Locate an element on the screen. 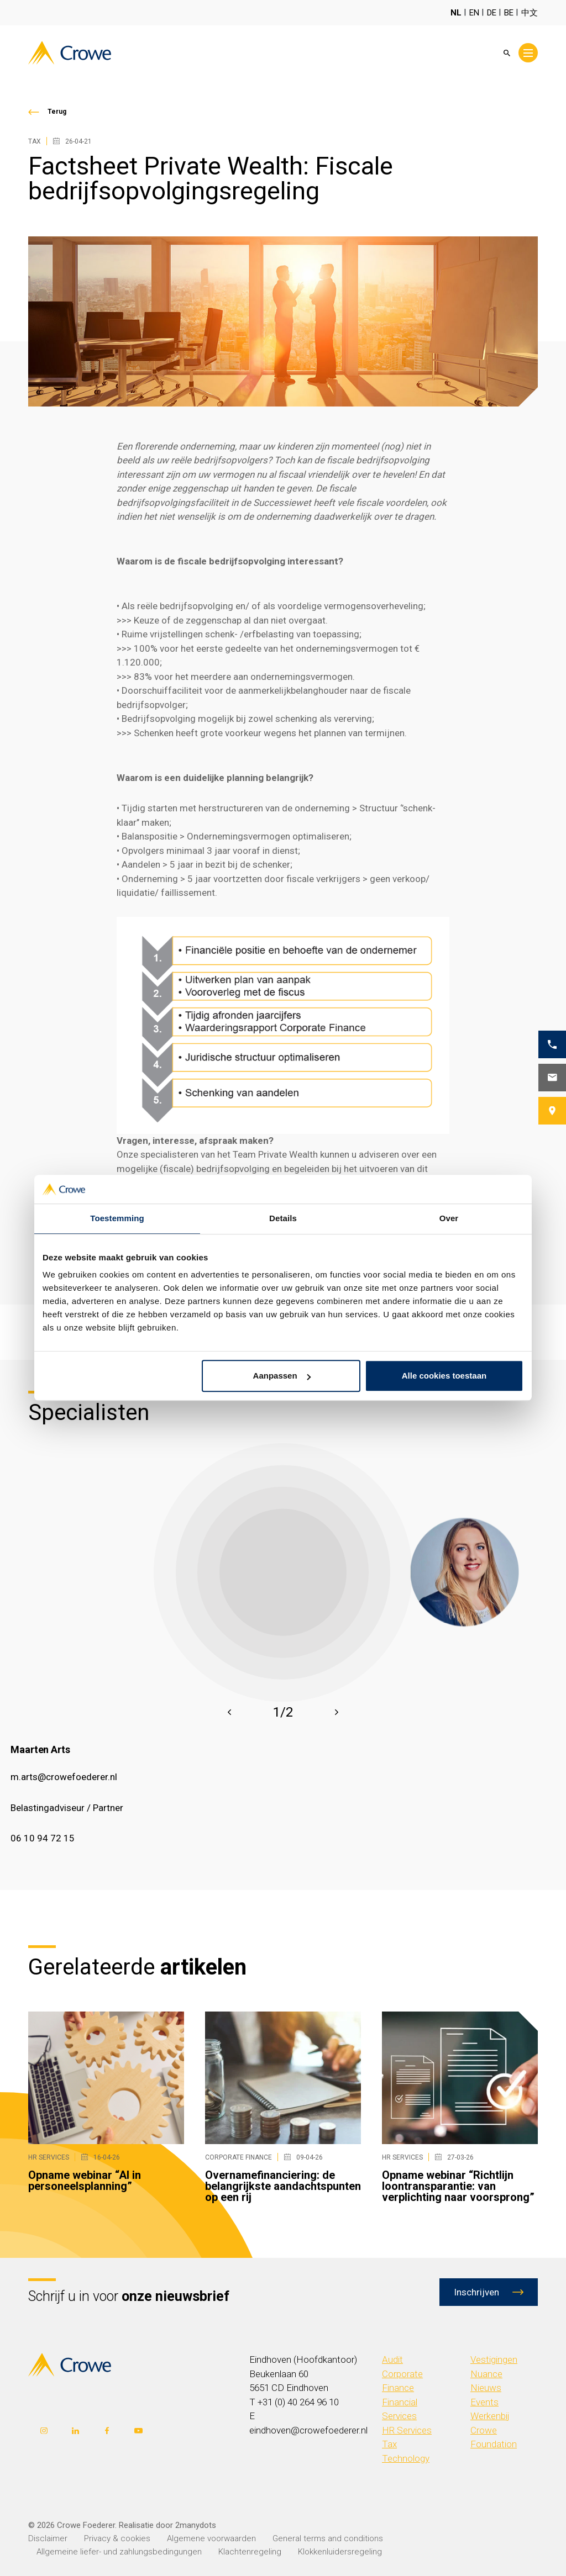 The height and width of the screenshot is (2576, 566). Events is located at coordinates (484, 2402).